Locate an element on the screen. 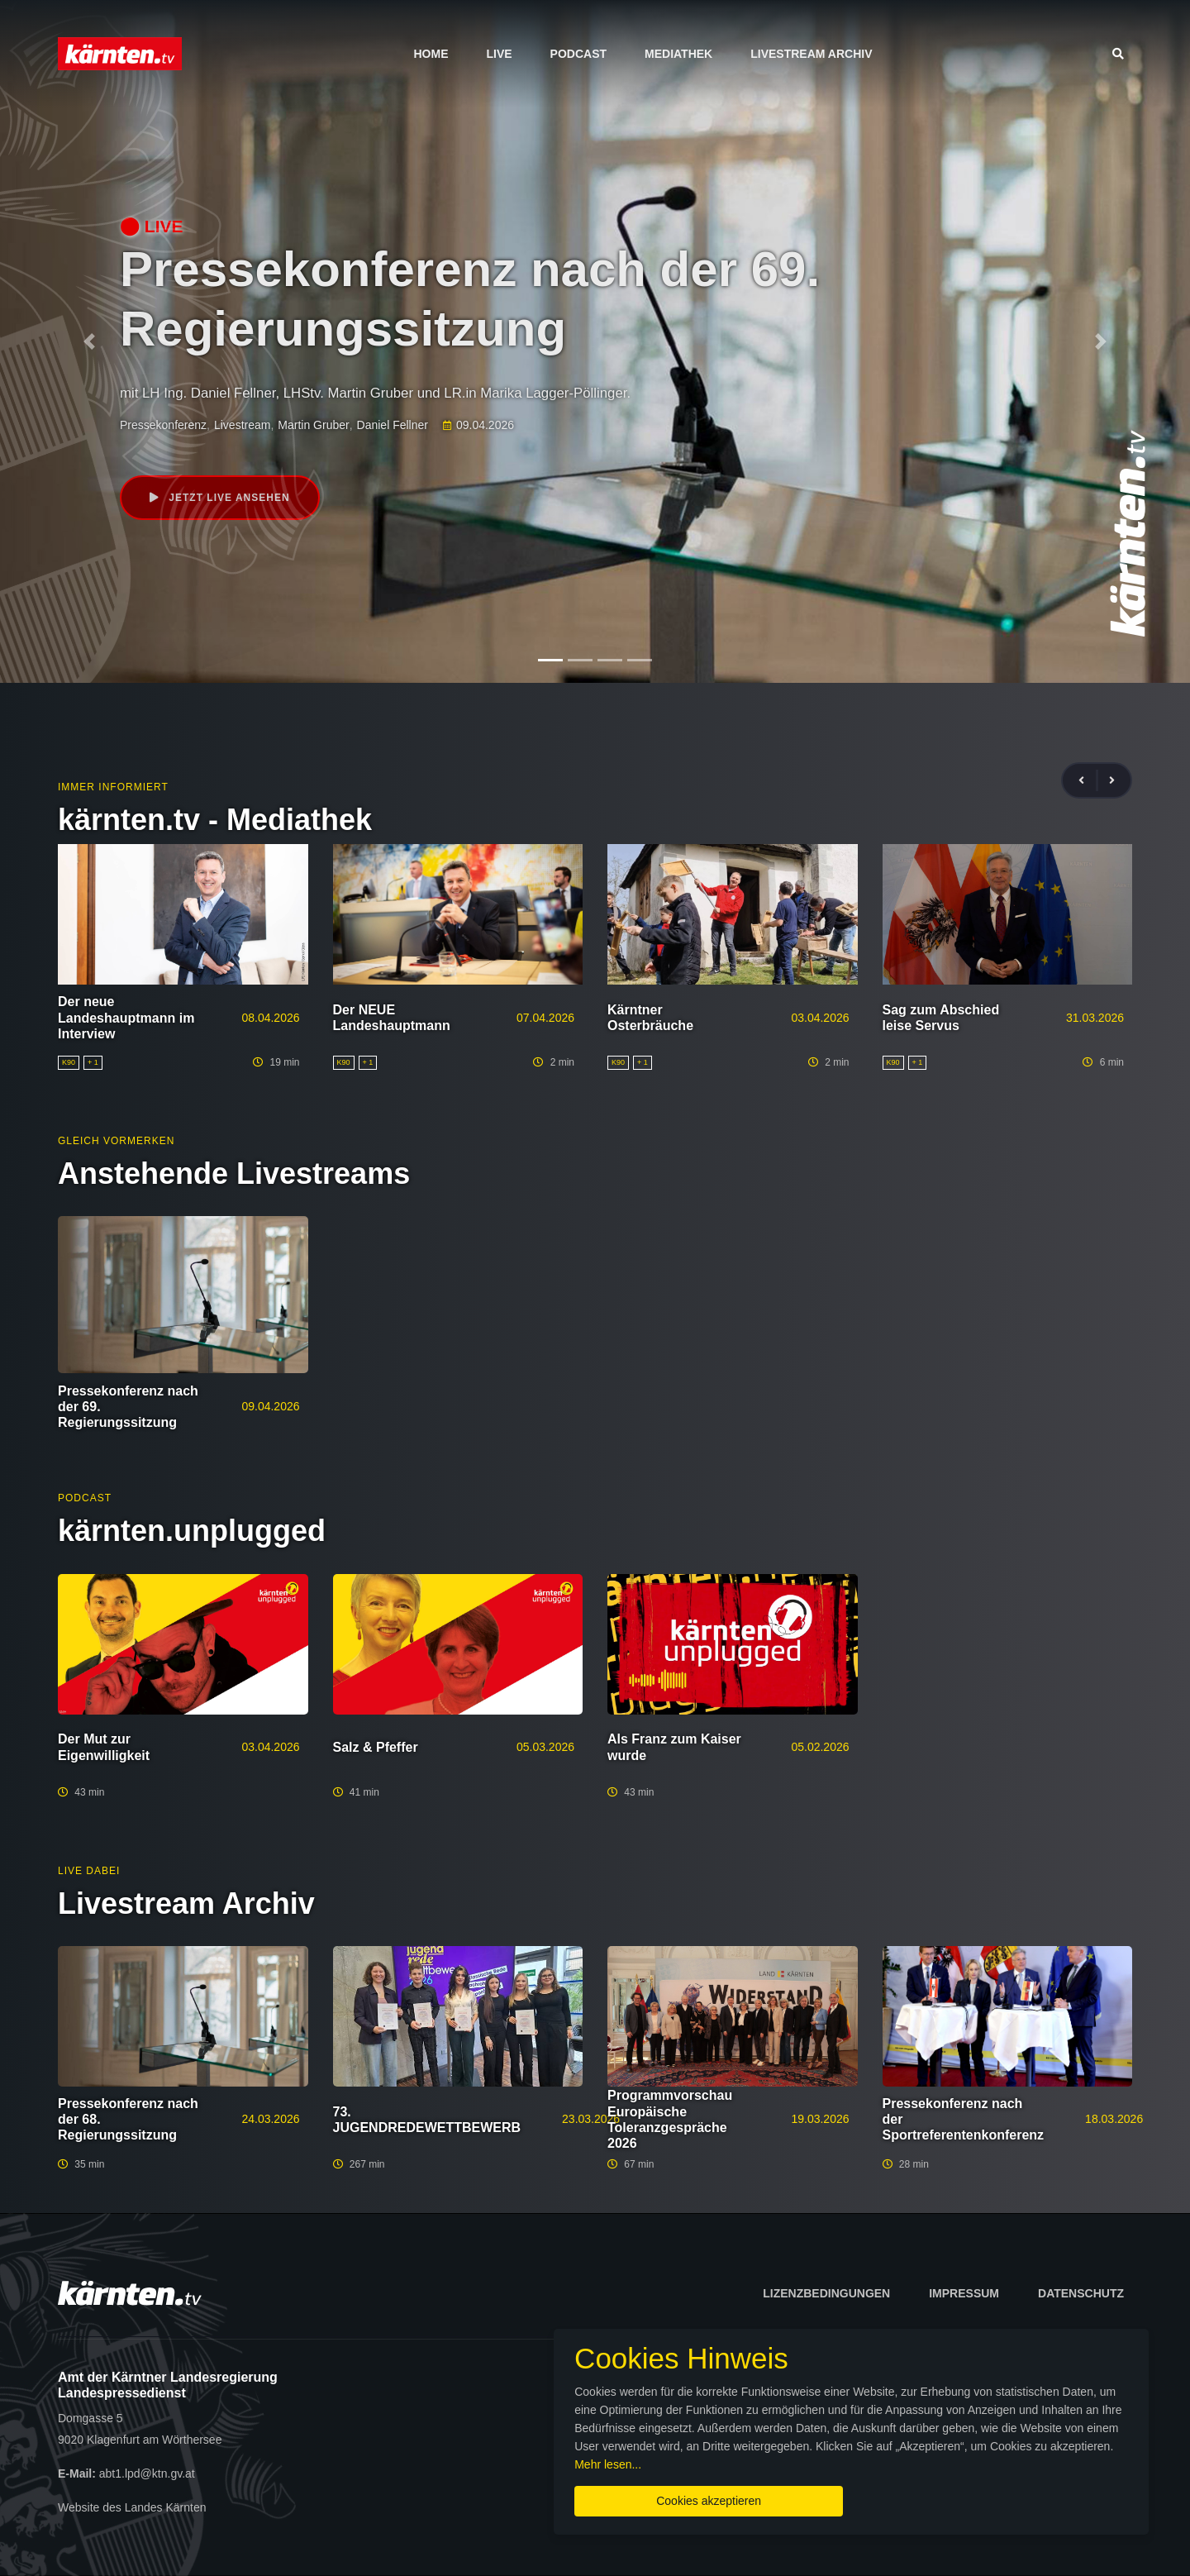 The height and width of the screenshot is (2576, 1190). Live is located at coordinates (499, 53).